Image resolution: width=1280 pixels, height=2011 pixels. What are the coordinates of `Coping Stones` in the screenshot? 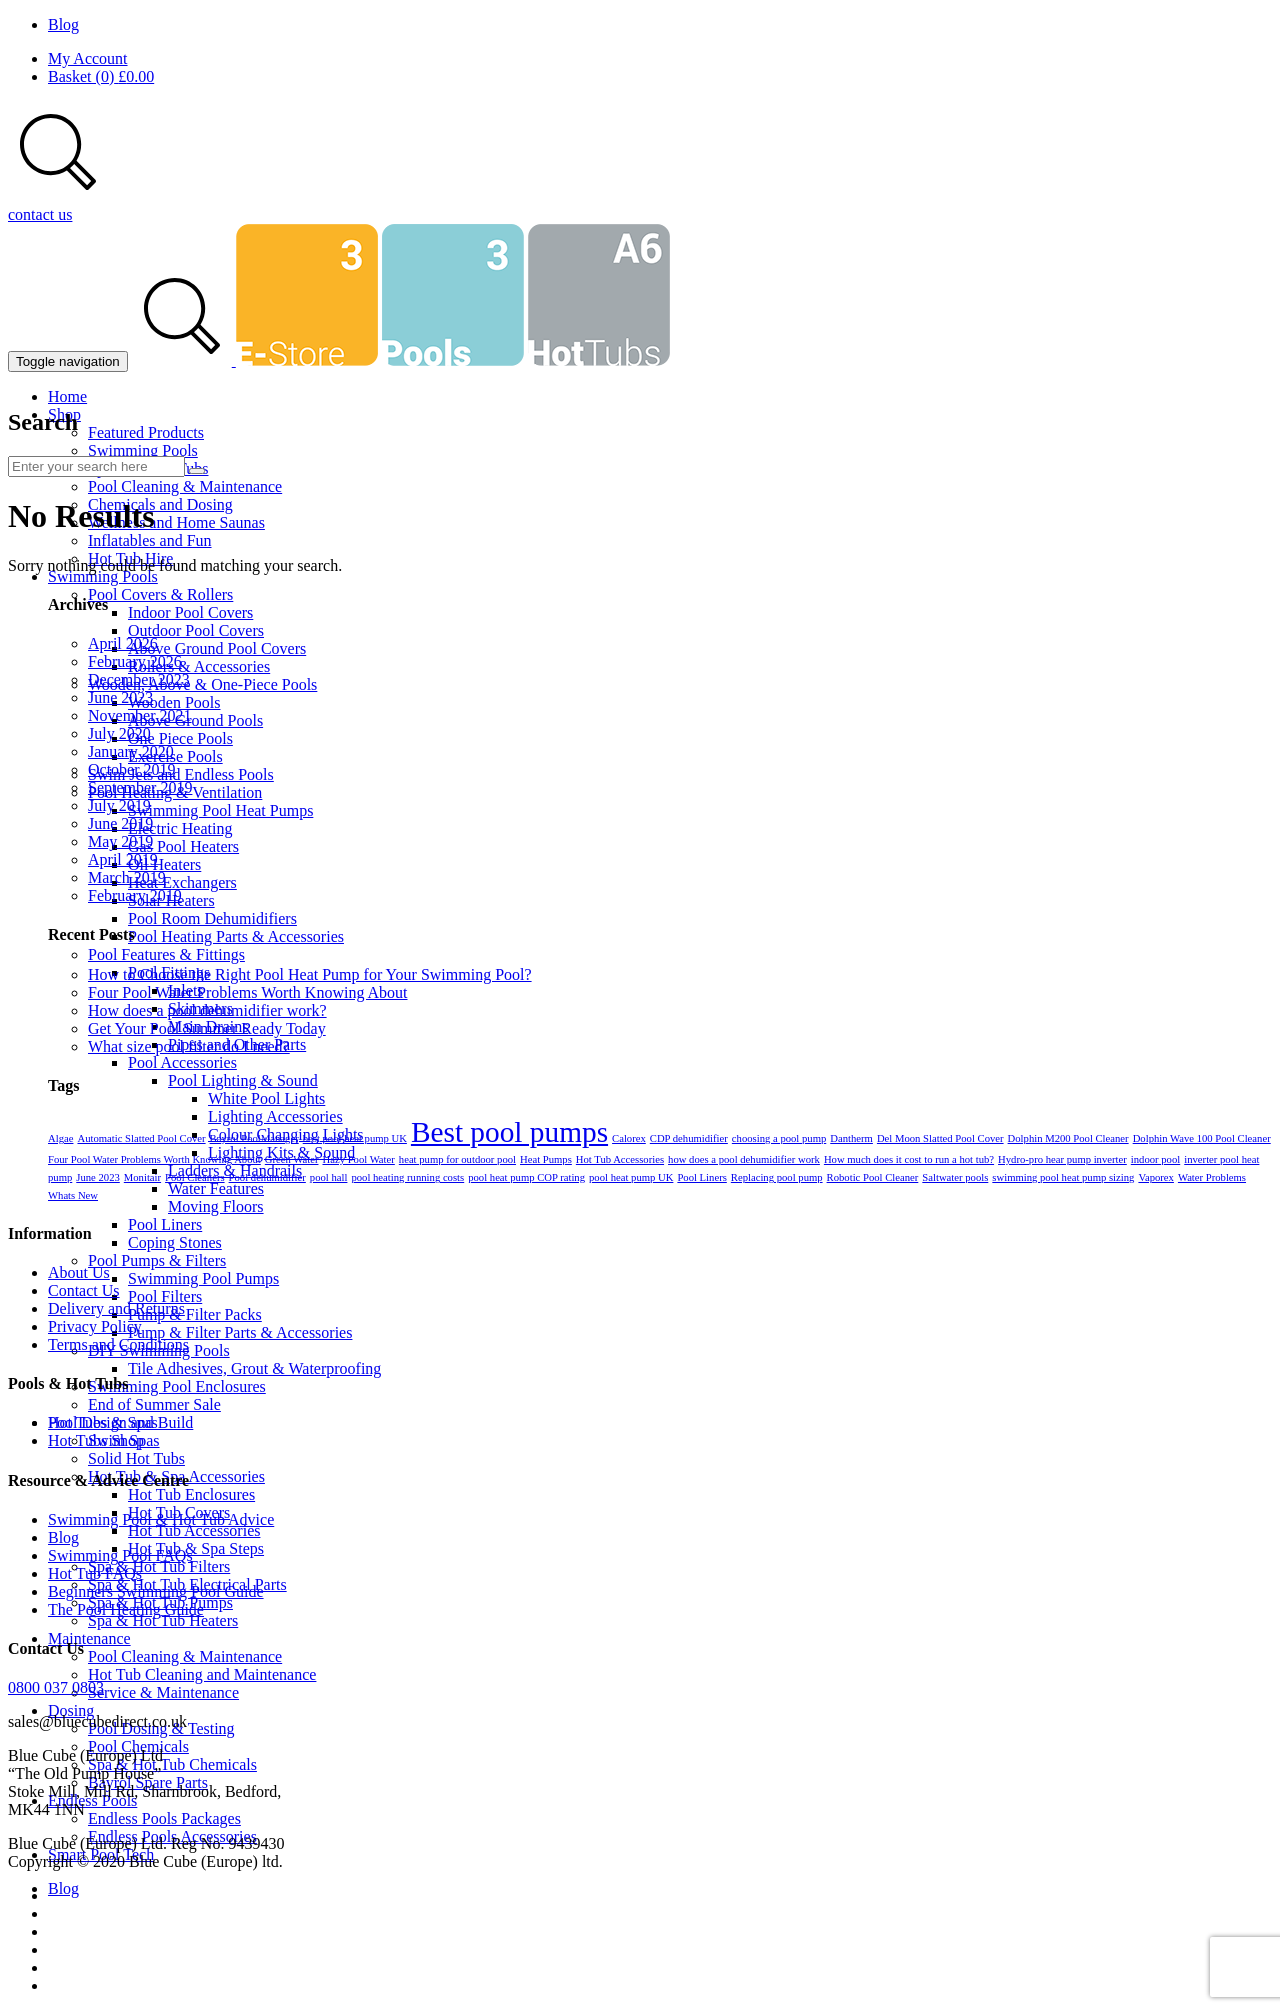 It's located at (175, 1242).